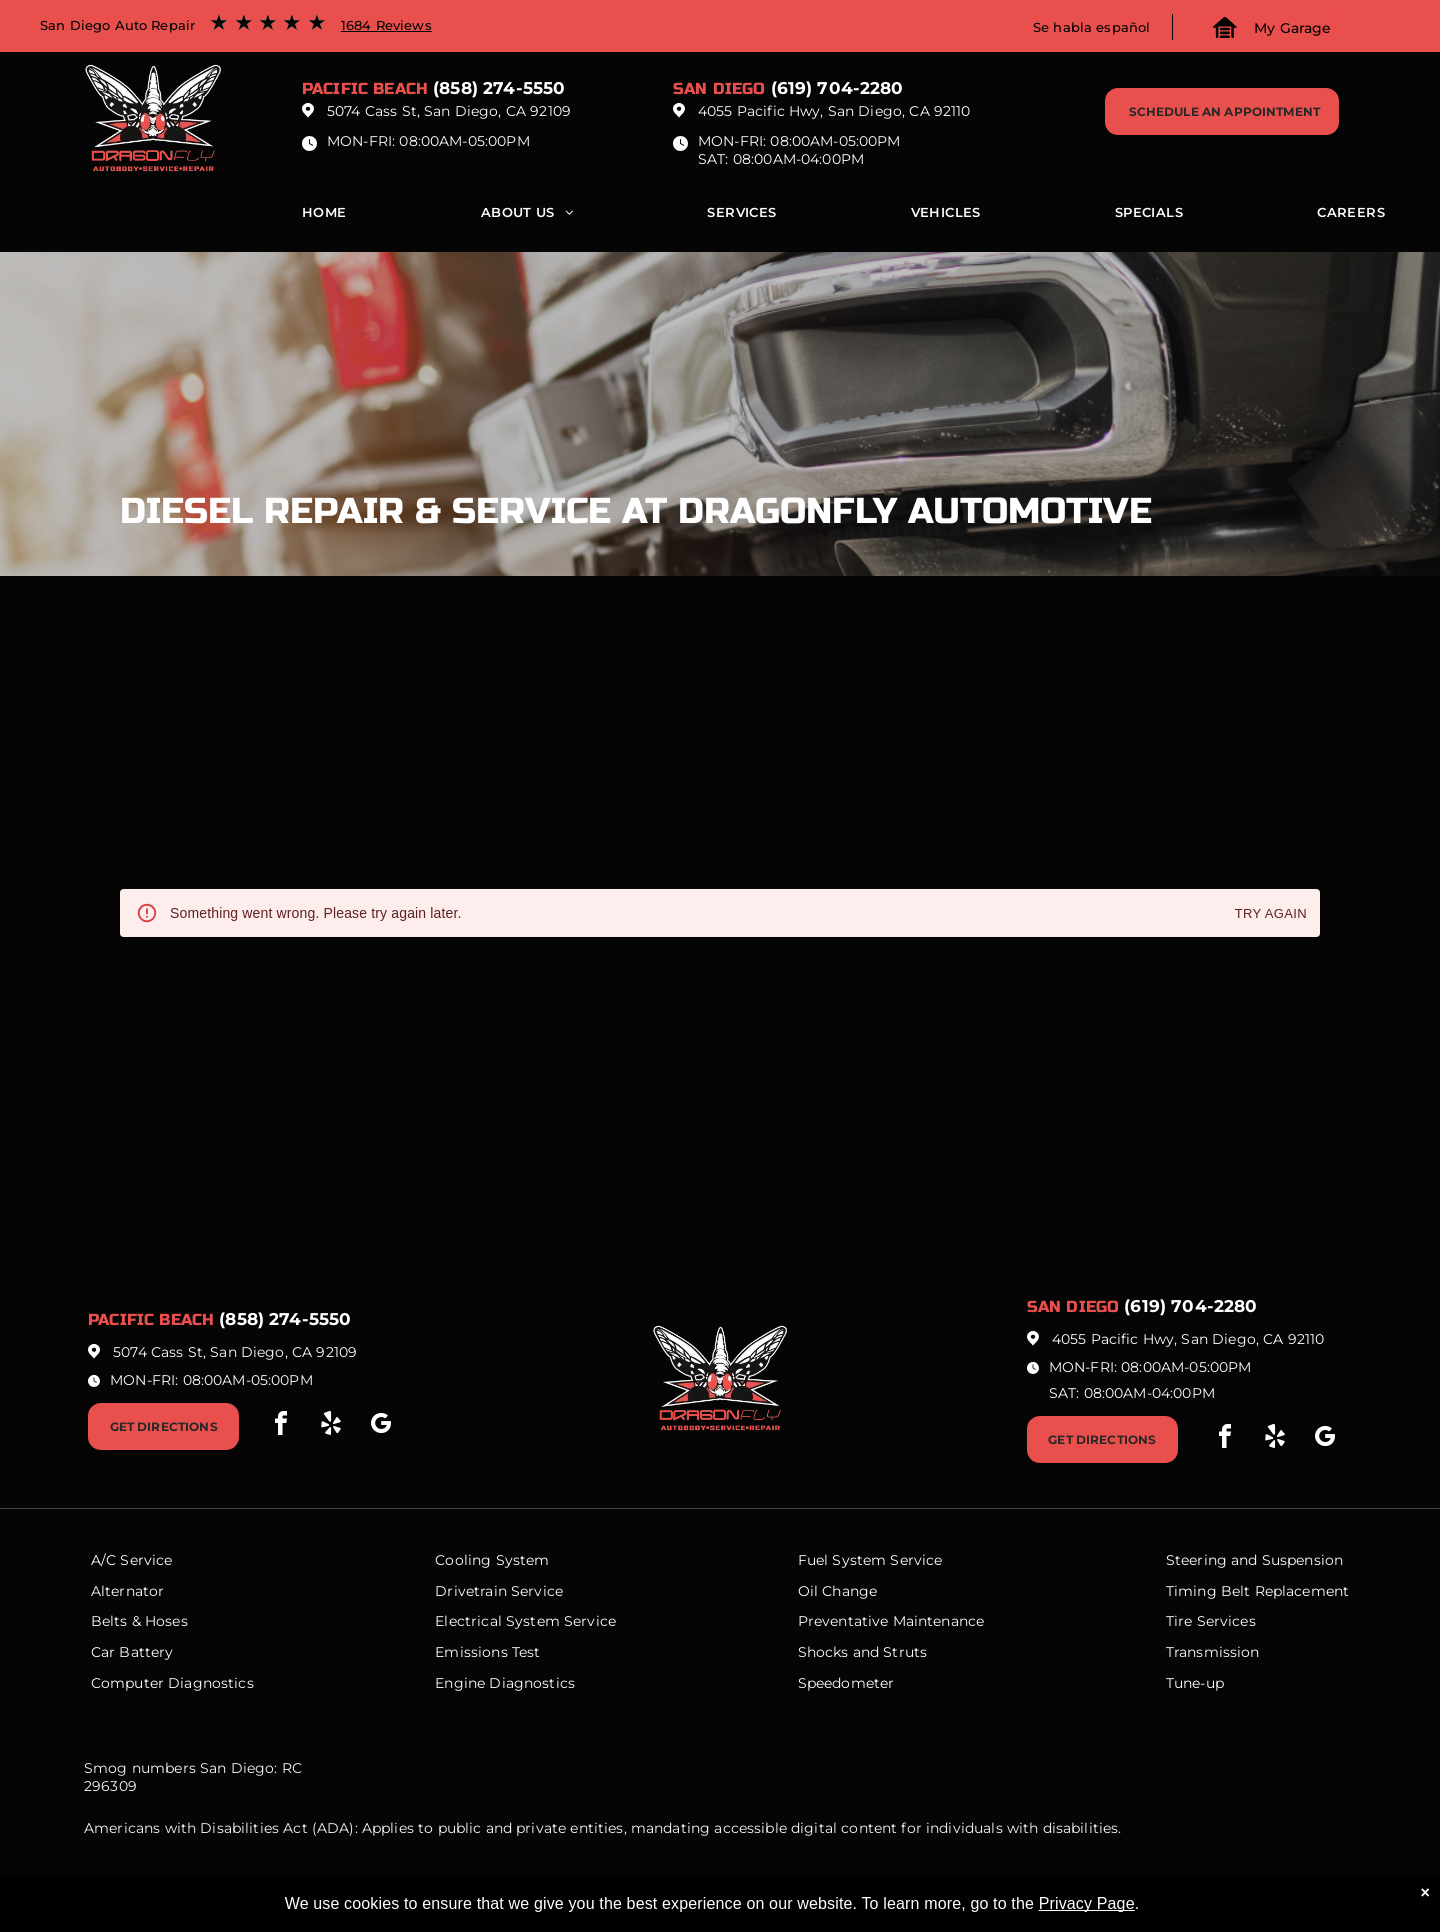 The height and width of the screenshot is (1932, 1440). I want to click on Drivetrain Service, so click(499, 1591).